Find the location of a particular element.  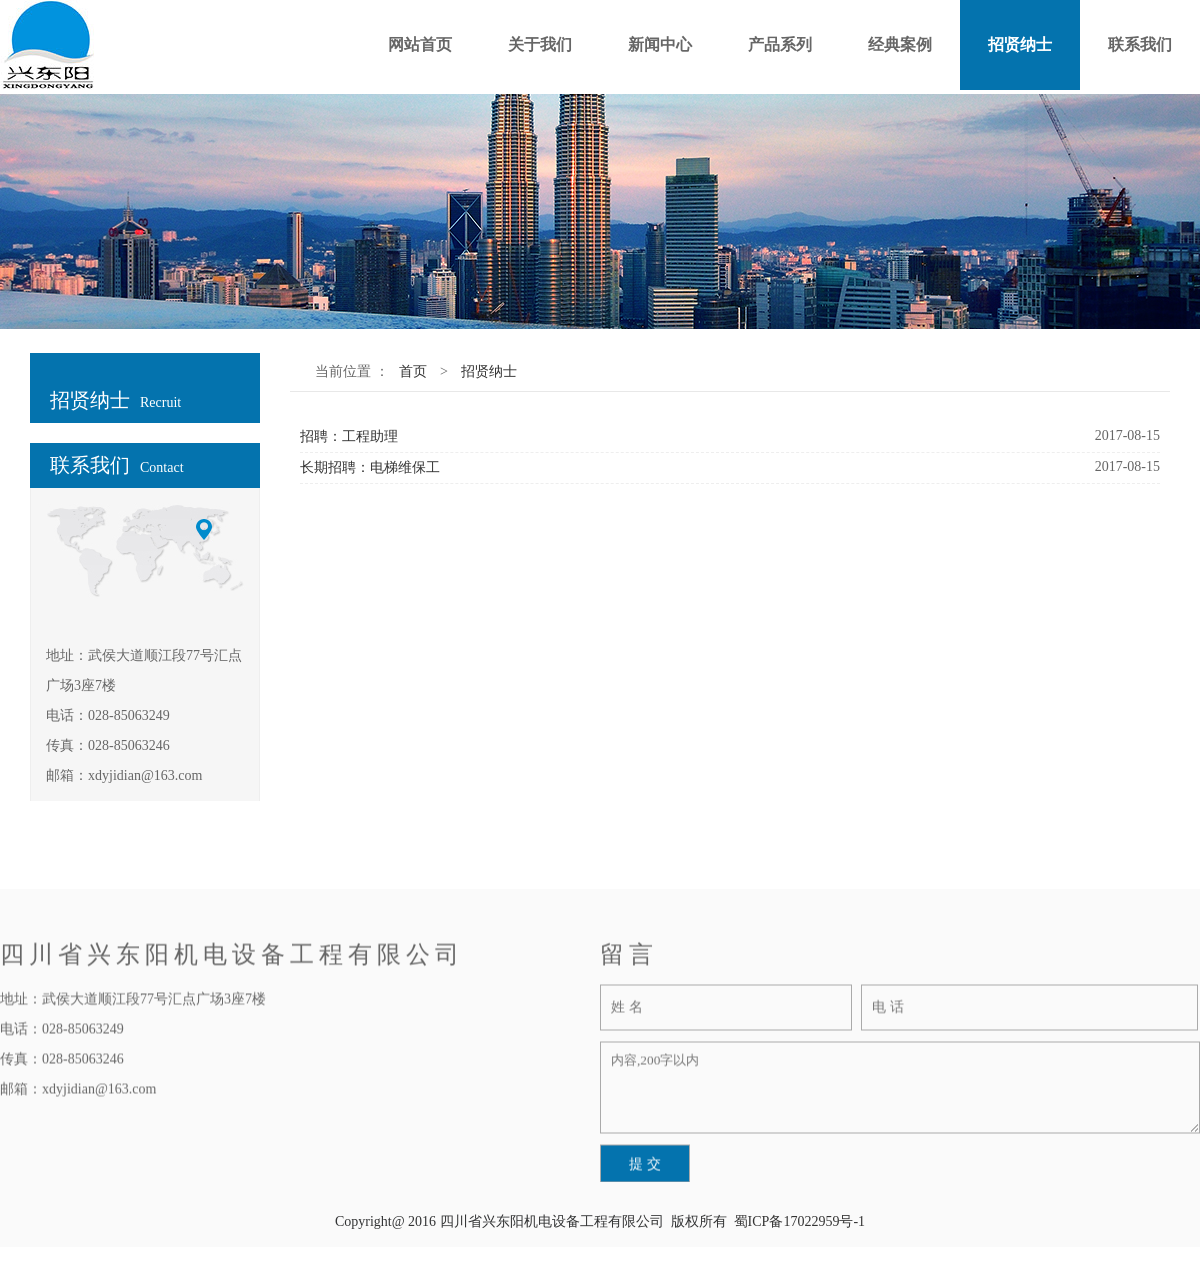

首页 is located at coordinates (413, 371).